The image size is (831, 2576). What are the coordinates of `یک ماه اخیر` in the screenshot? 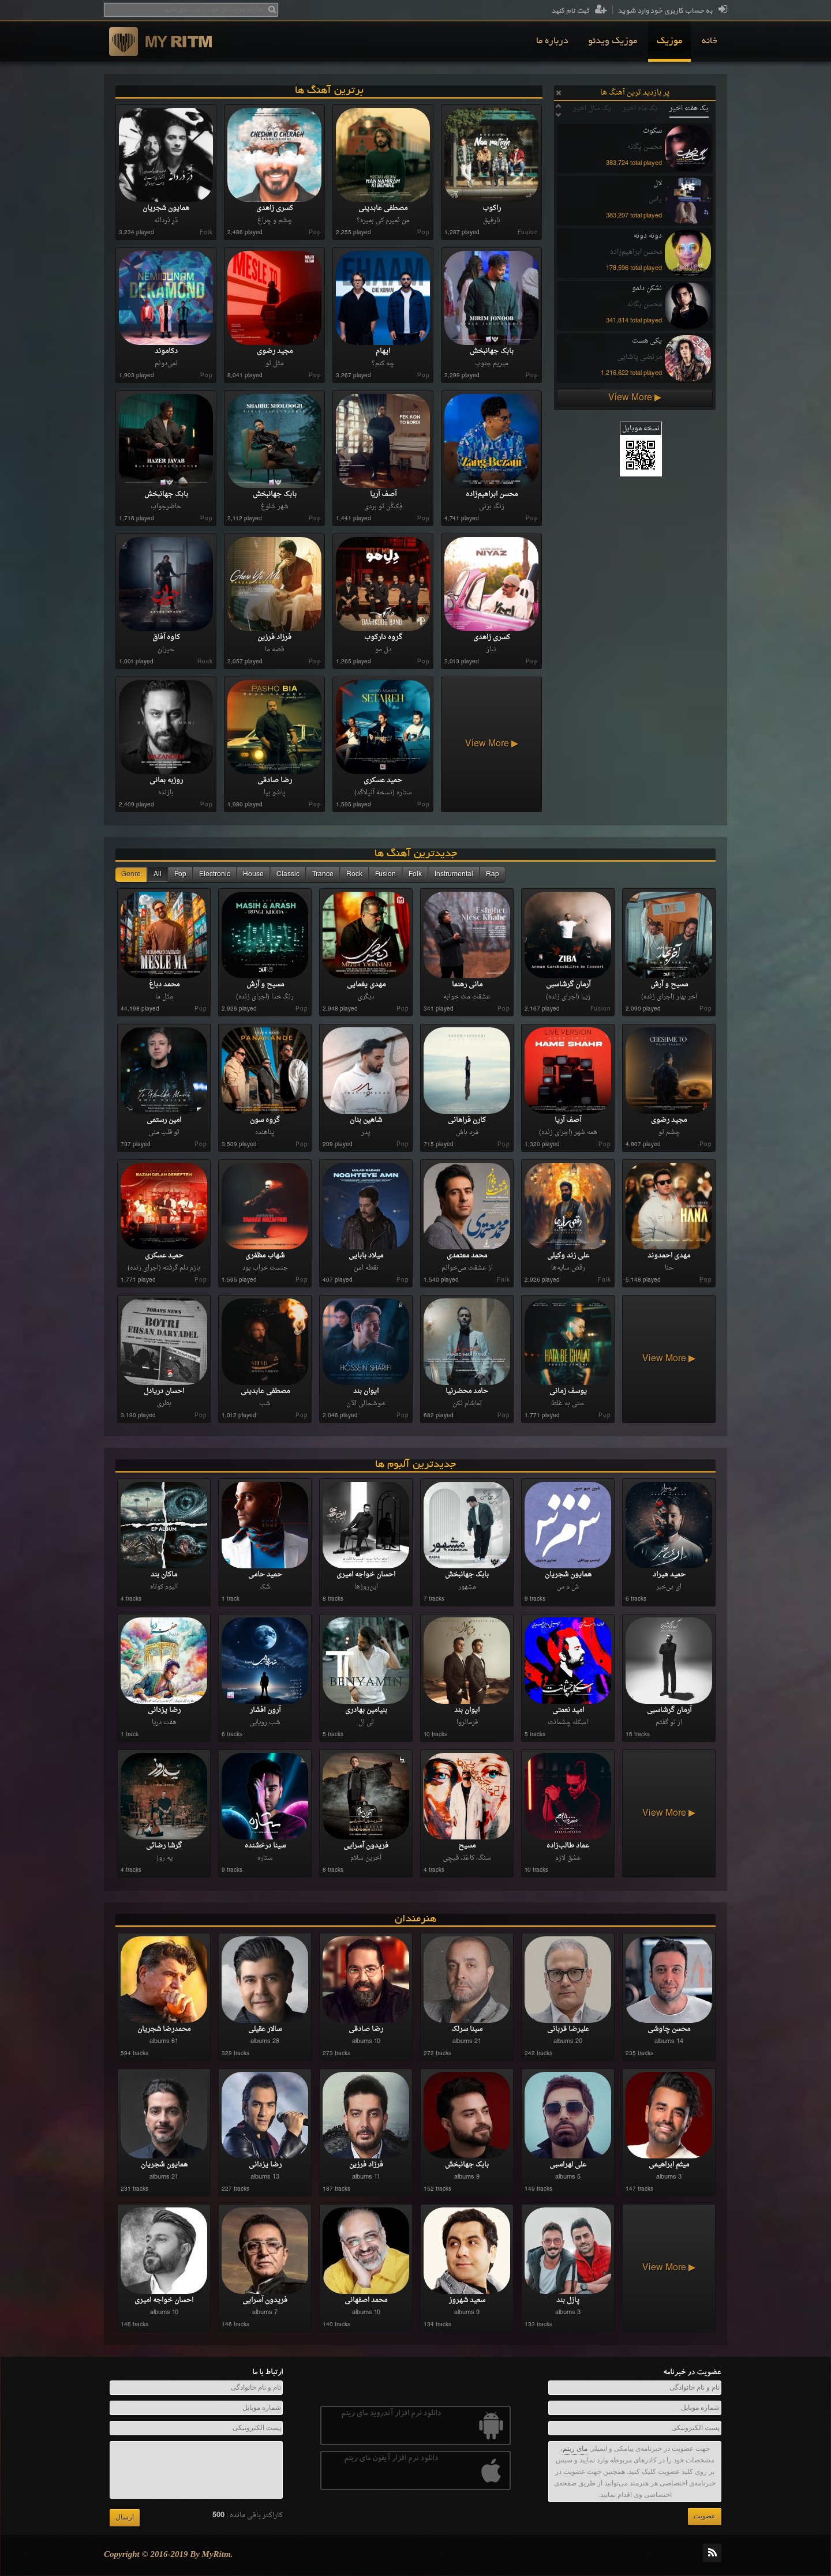 It's located at (640, 108).